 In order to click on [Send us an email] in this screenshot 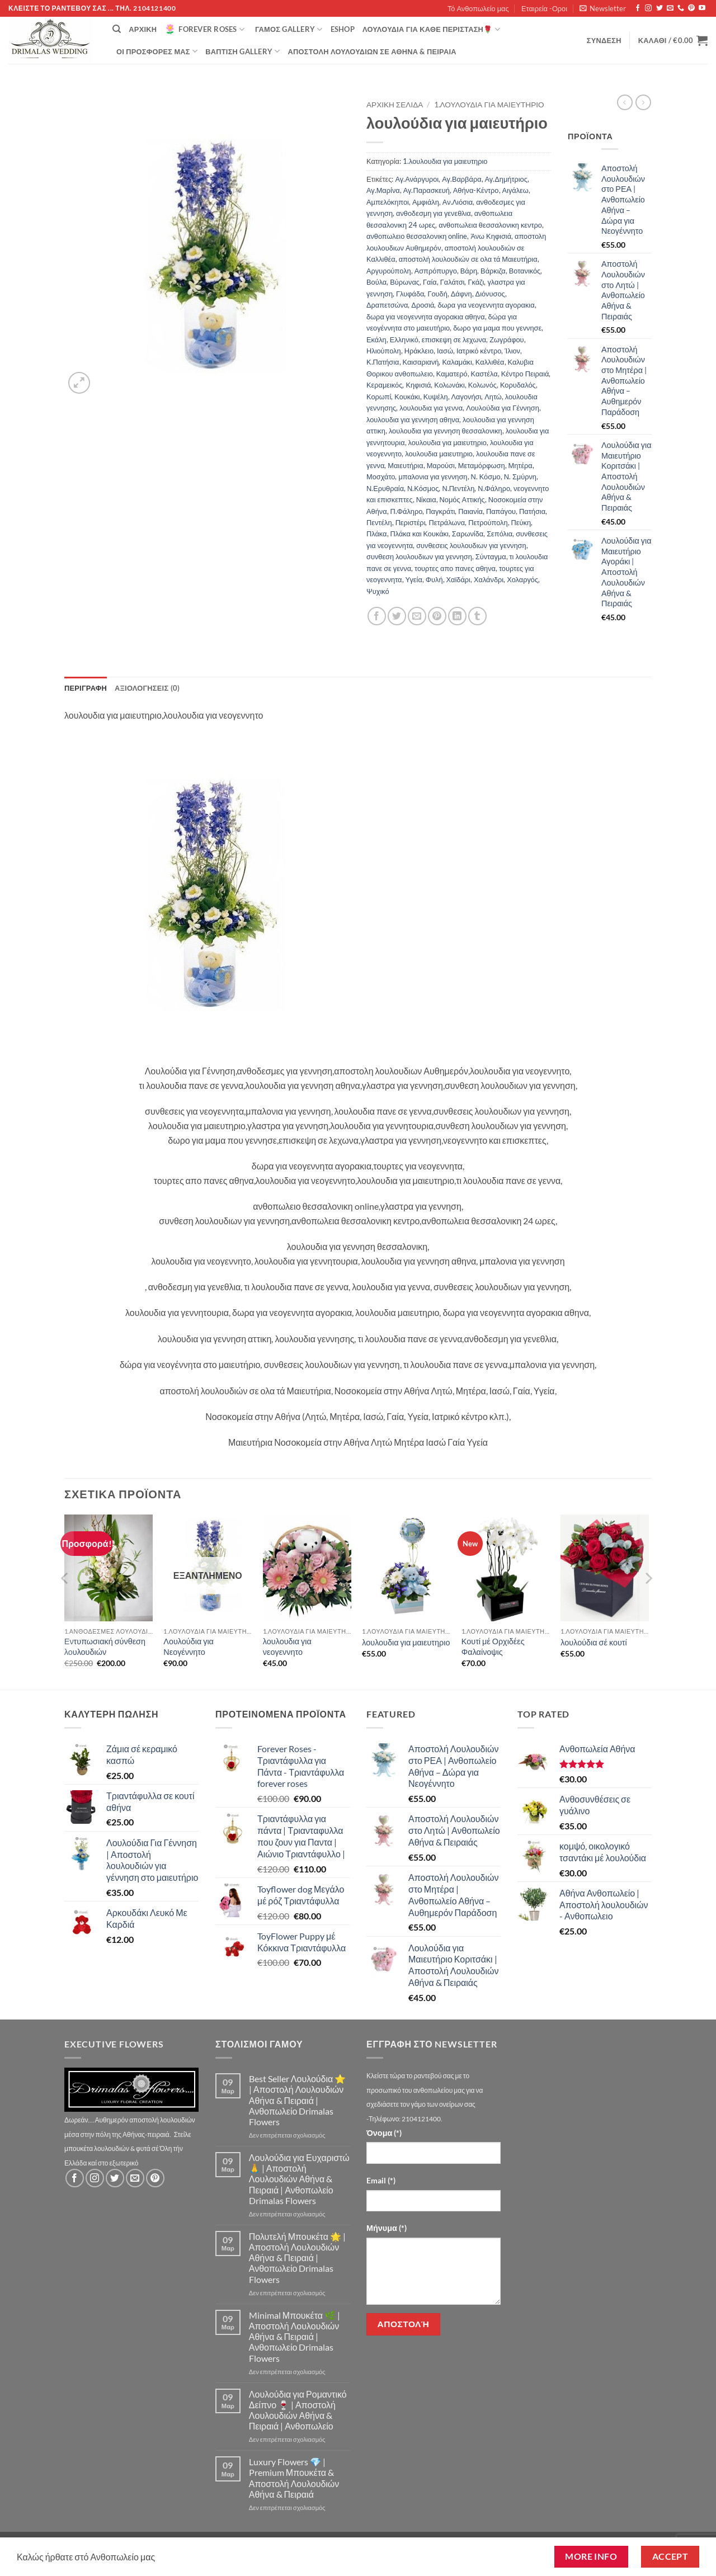, I will do `click(670, 8)`.